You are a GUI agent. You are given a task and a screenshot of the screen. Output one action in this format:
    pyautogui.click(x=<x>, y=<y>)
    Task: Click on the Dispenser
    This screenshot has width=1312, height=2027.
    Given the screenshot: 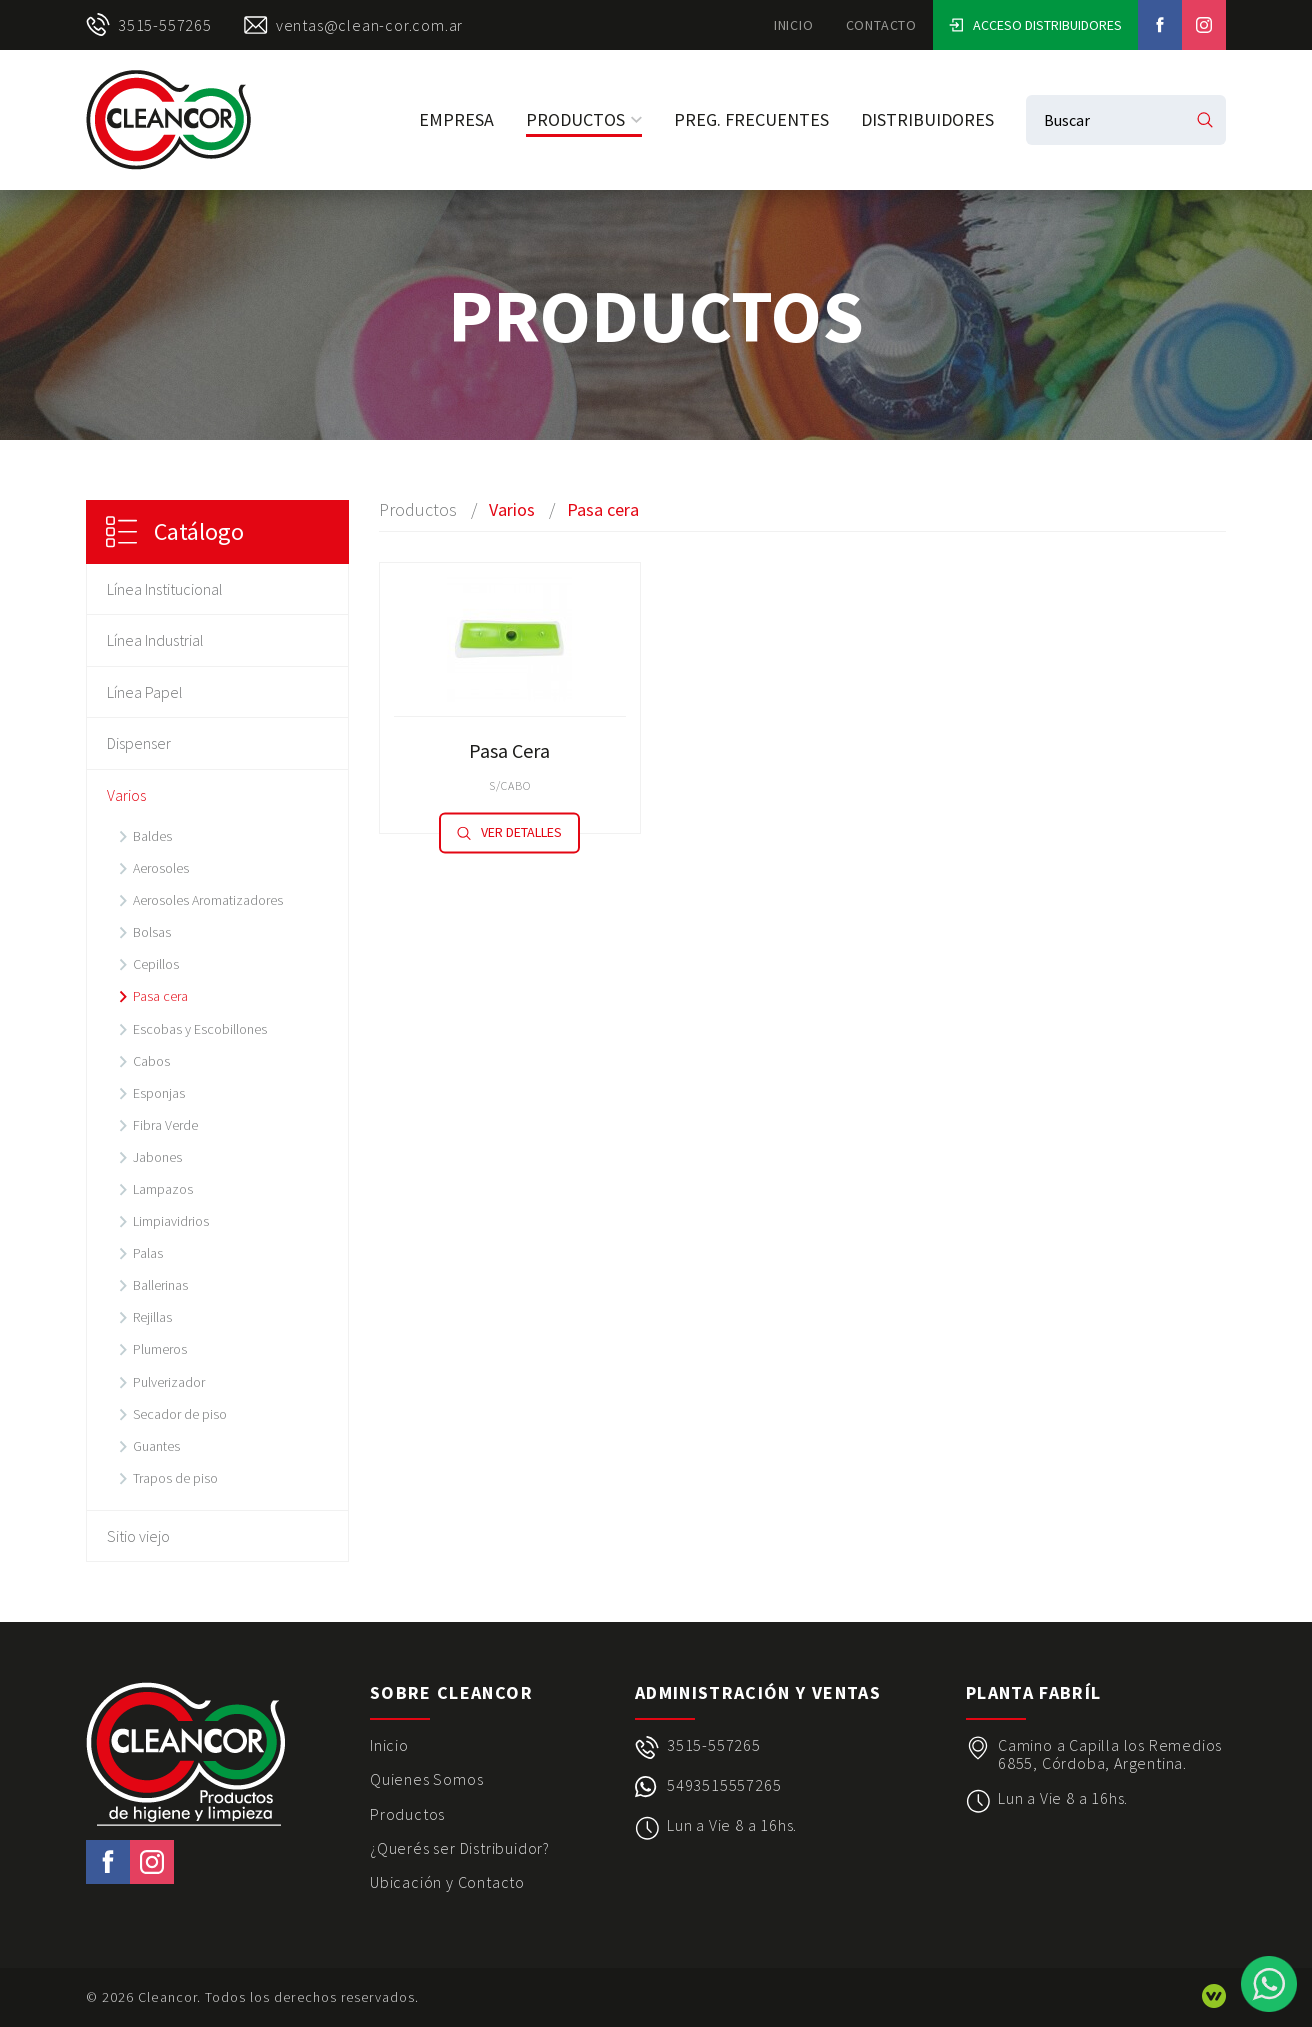 What is the action you would take?
    pyautogui.click(x=139, y=743)
    